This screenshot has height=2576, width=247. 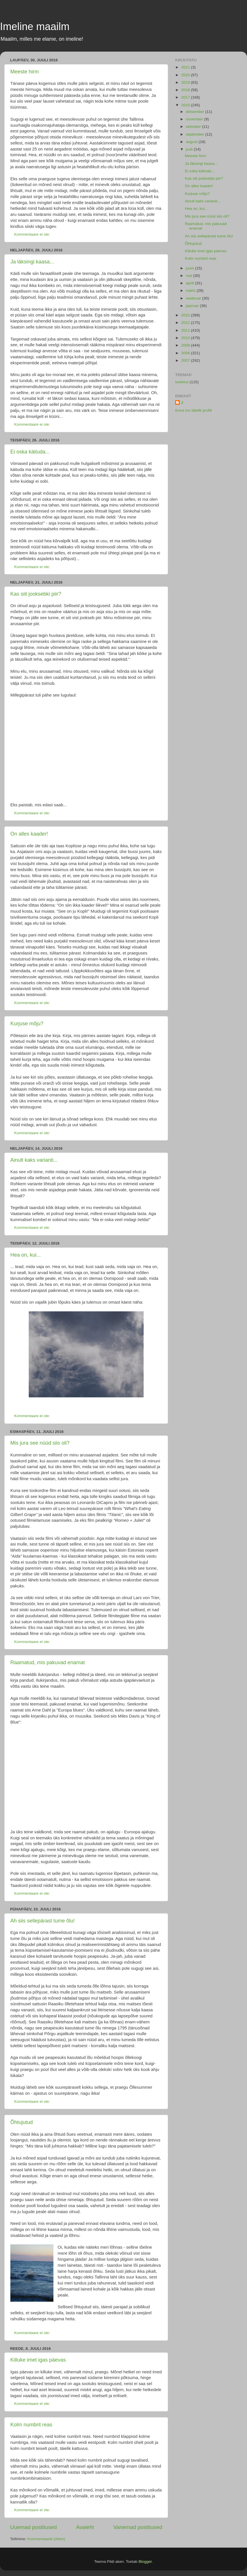 What do you see at coordinates (190, 149) in the screenshot?
I see `juuli` at bounding box center [190, 149].